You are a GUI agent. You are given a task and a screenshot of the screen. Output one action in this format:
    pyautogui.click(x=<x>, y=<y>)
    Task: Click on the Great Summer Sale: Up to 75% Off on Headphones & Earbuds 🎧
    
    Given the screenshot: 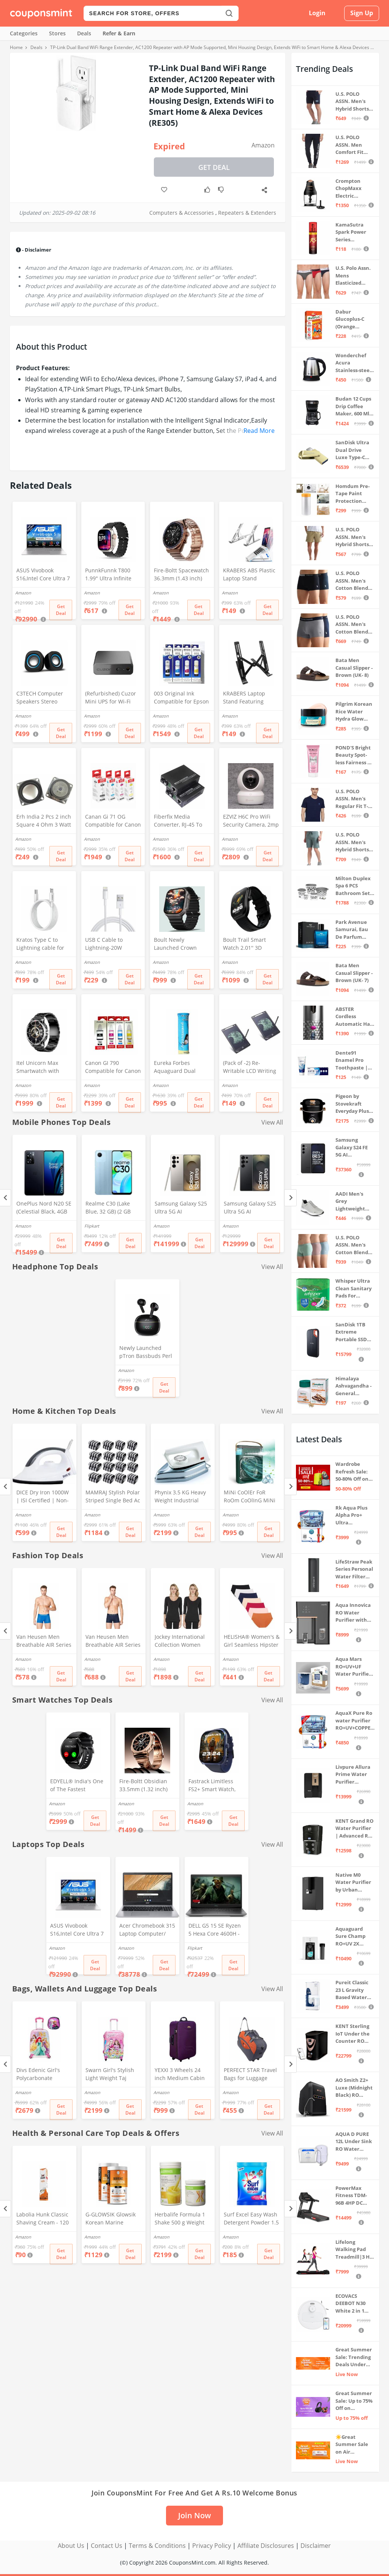 What is the action you would take?
    pyautogui.click(x=354, y=2401)
    